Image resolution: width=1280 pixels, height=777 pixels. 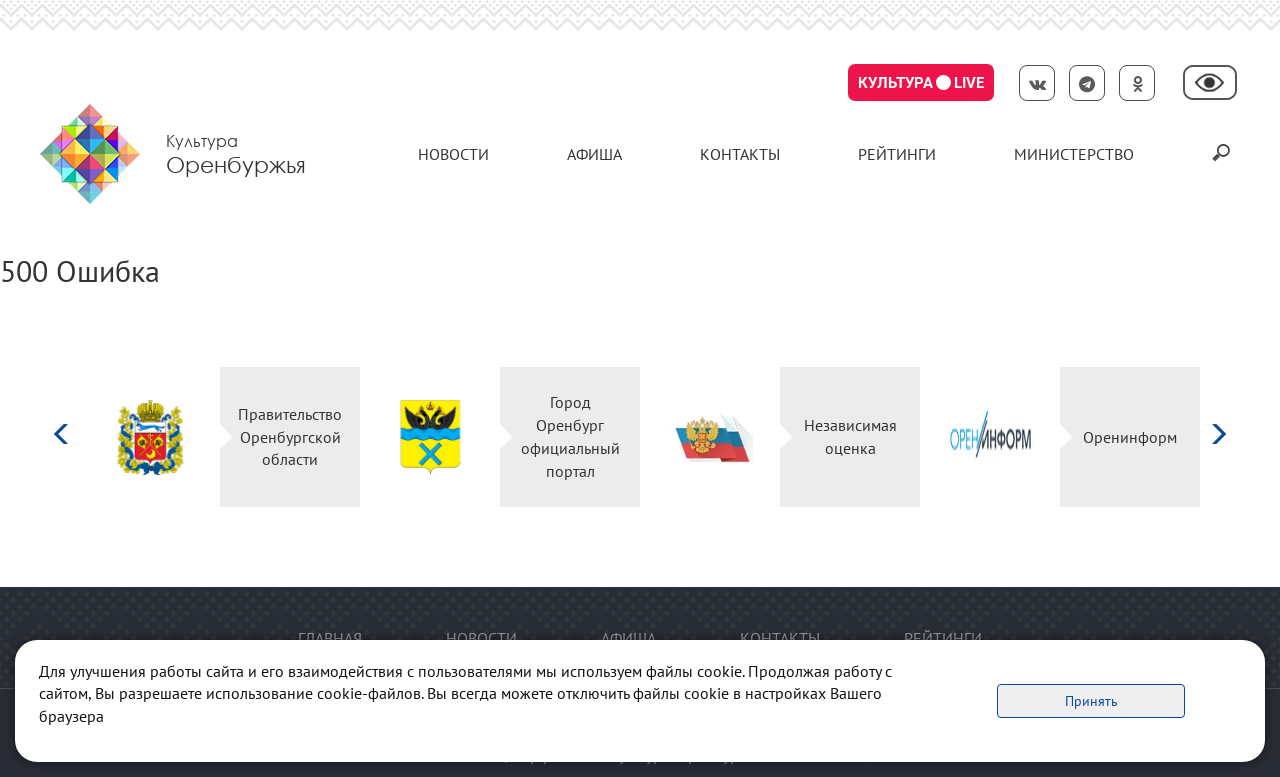 I want to click on Новости, so click(x=453, y=154).